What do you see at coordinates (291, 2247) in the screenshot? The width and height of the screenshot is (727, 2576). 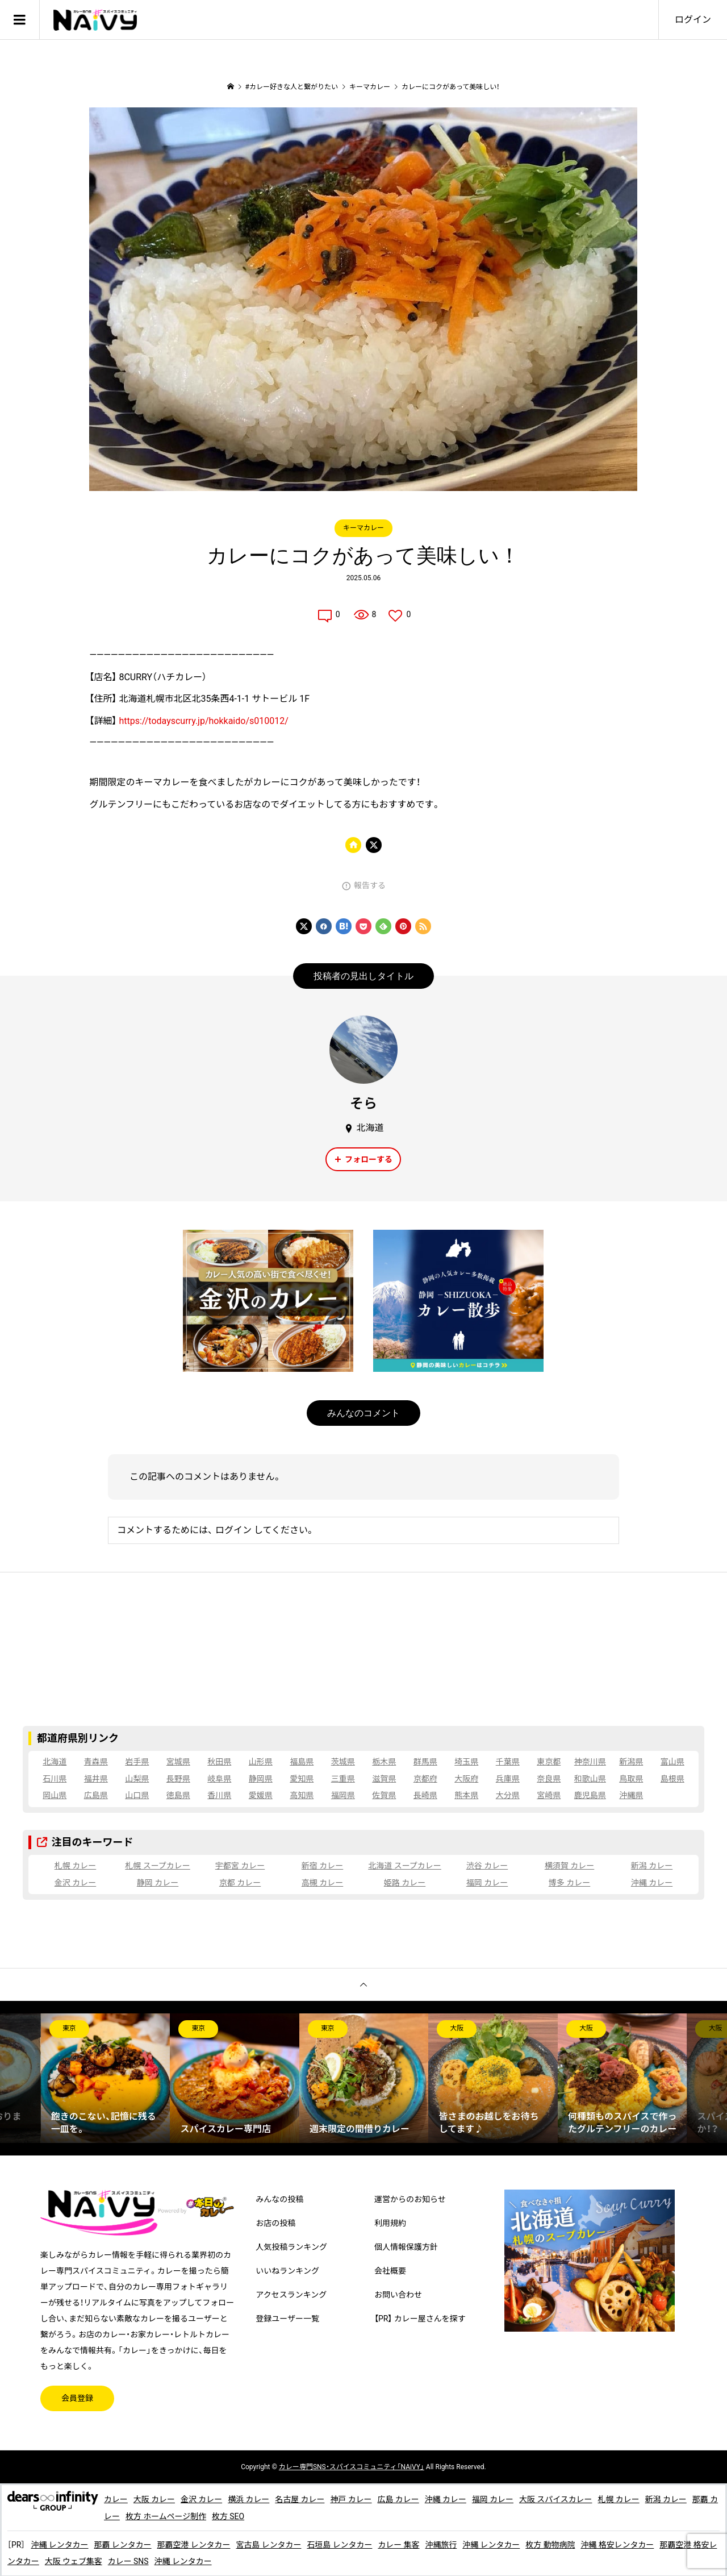 I see `人気投稿ランキング` at bounding box center [291, 2247].